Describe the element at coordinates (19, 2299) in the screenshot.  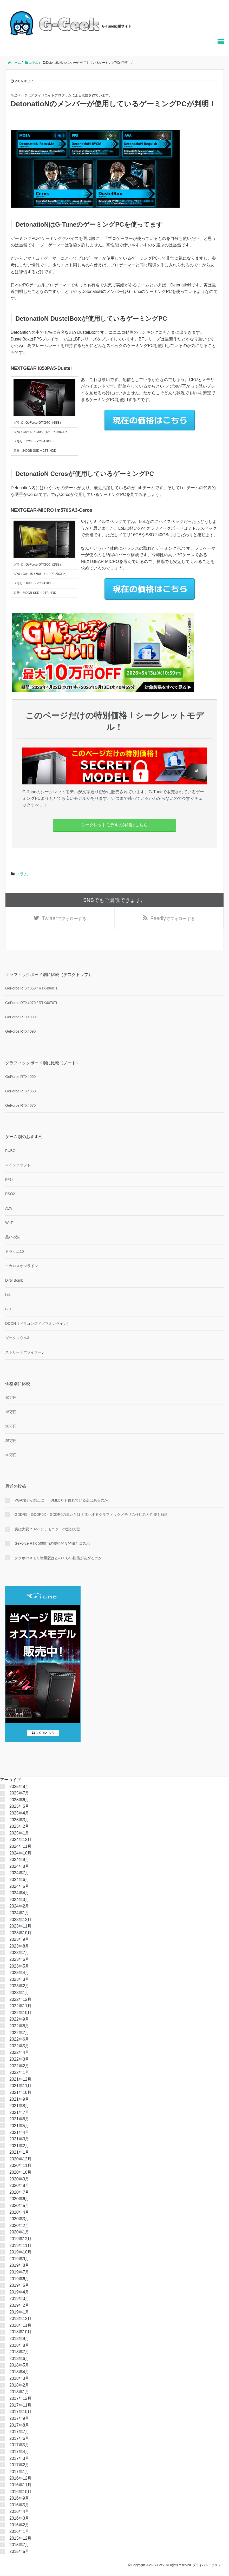
I see `2019年3月` at that location.